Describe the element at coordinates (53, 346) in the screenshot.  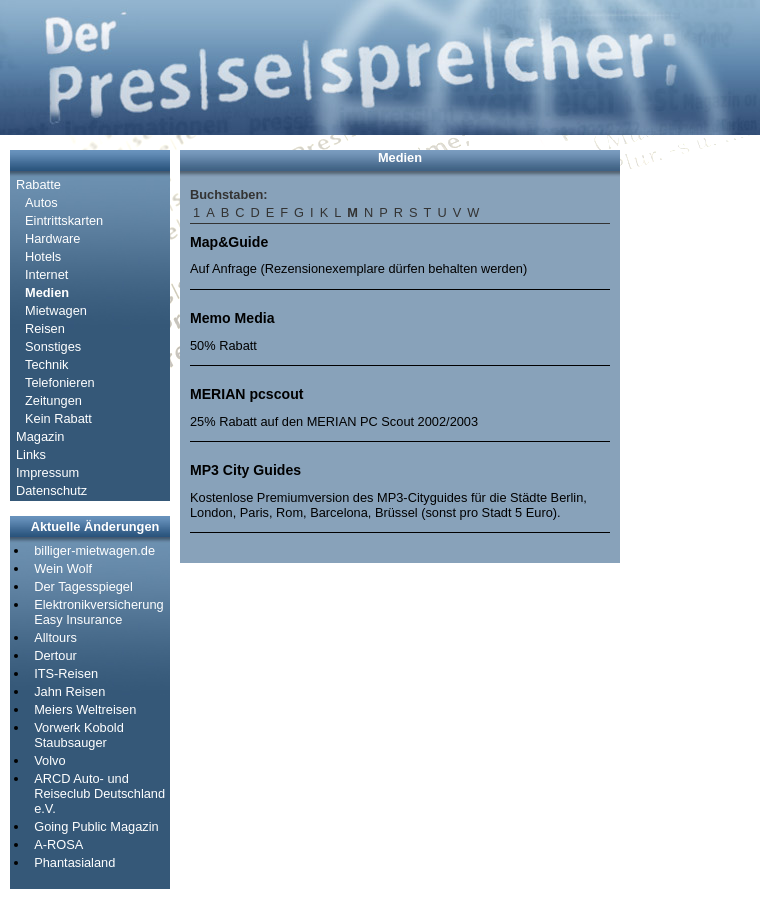
I see `Sonstiges` at that location.